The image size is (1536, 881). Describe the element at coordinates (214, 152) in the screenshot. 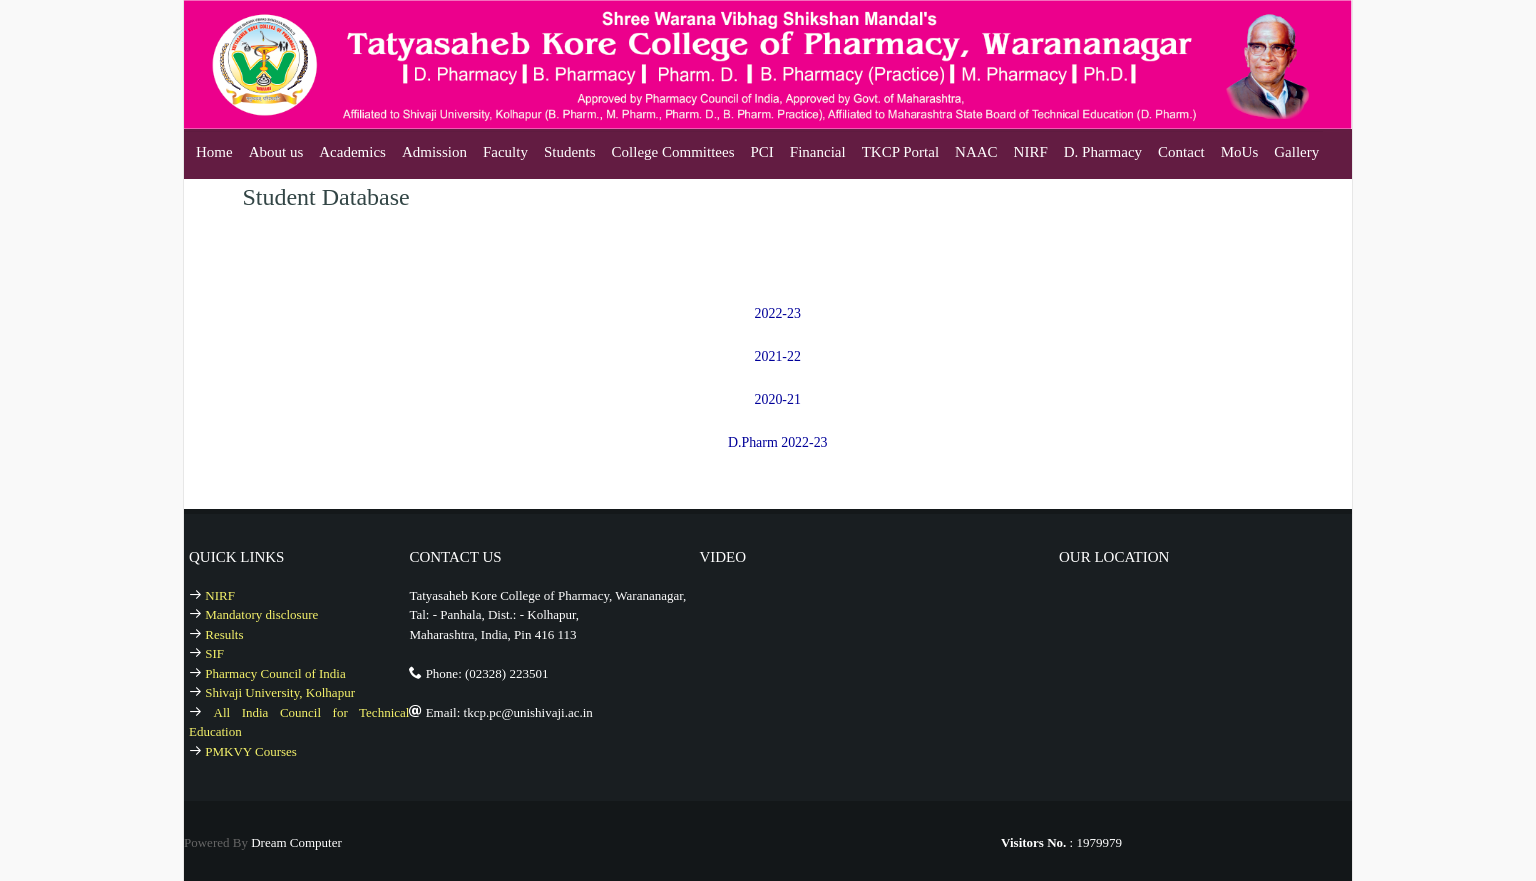

I see `Home` at that location.